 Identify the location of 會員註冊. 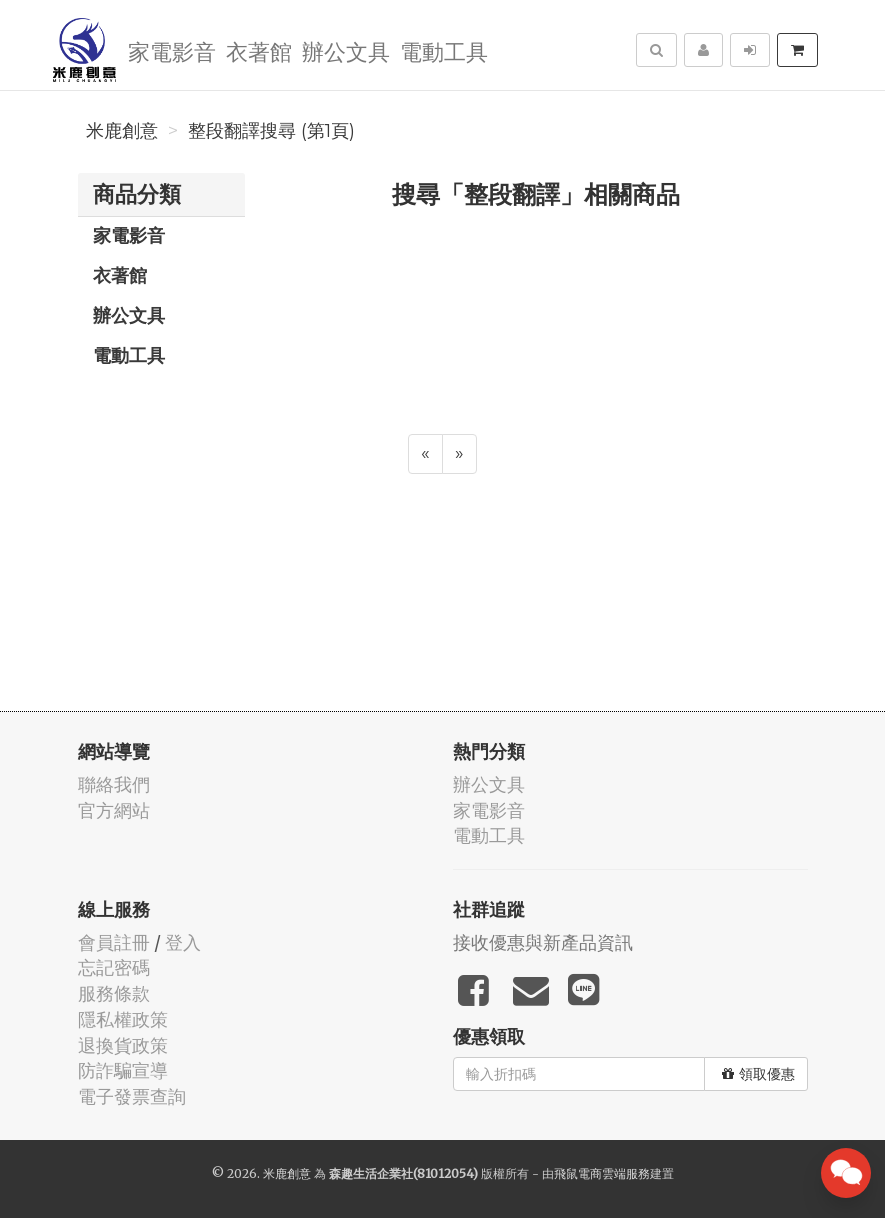
(114, 942).